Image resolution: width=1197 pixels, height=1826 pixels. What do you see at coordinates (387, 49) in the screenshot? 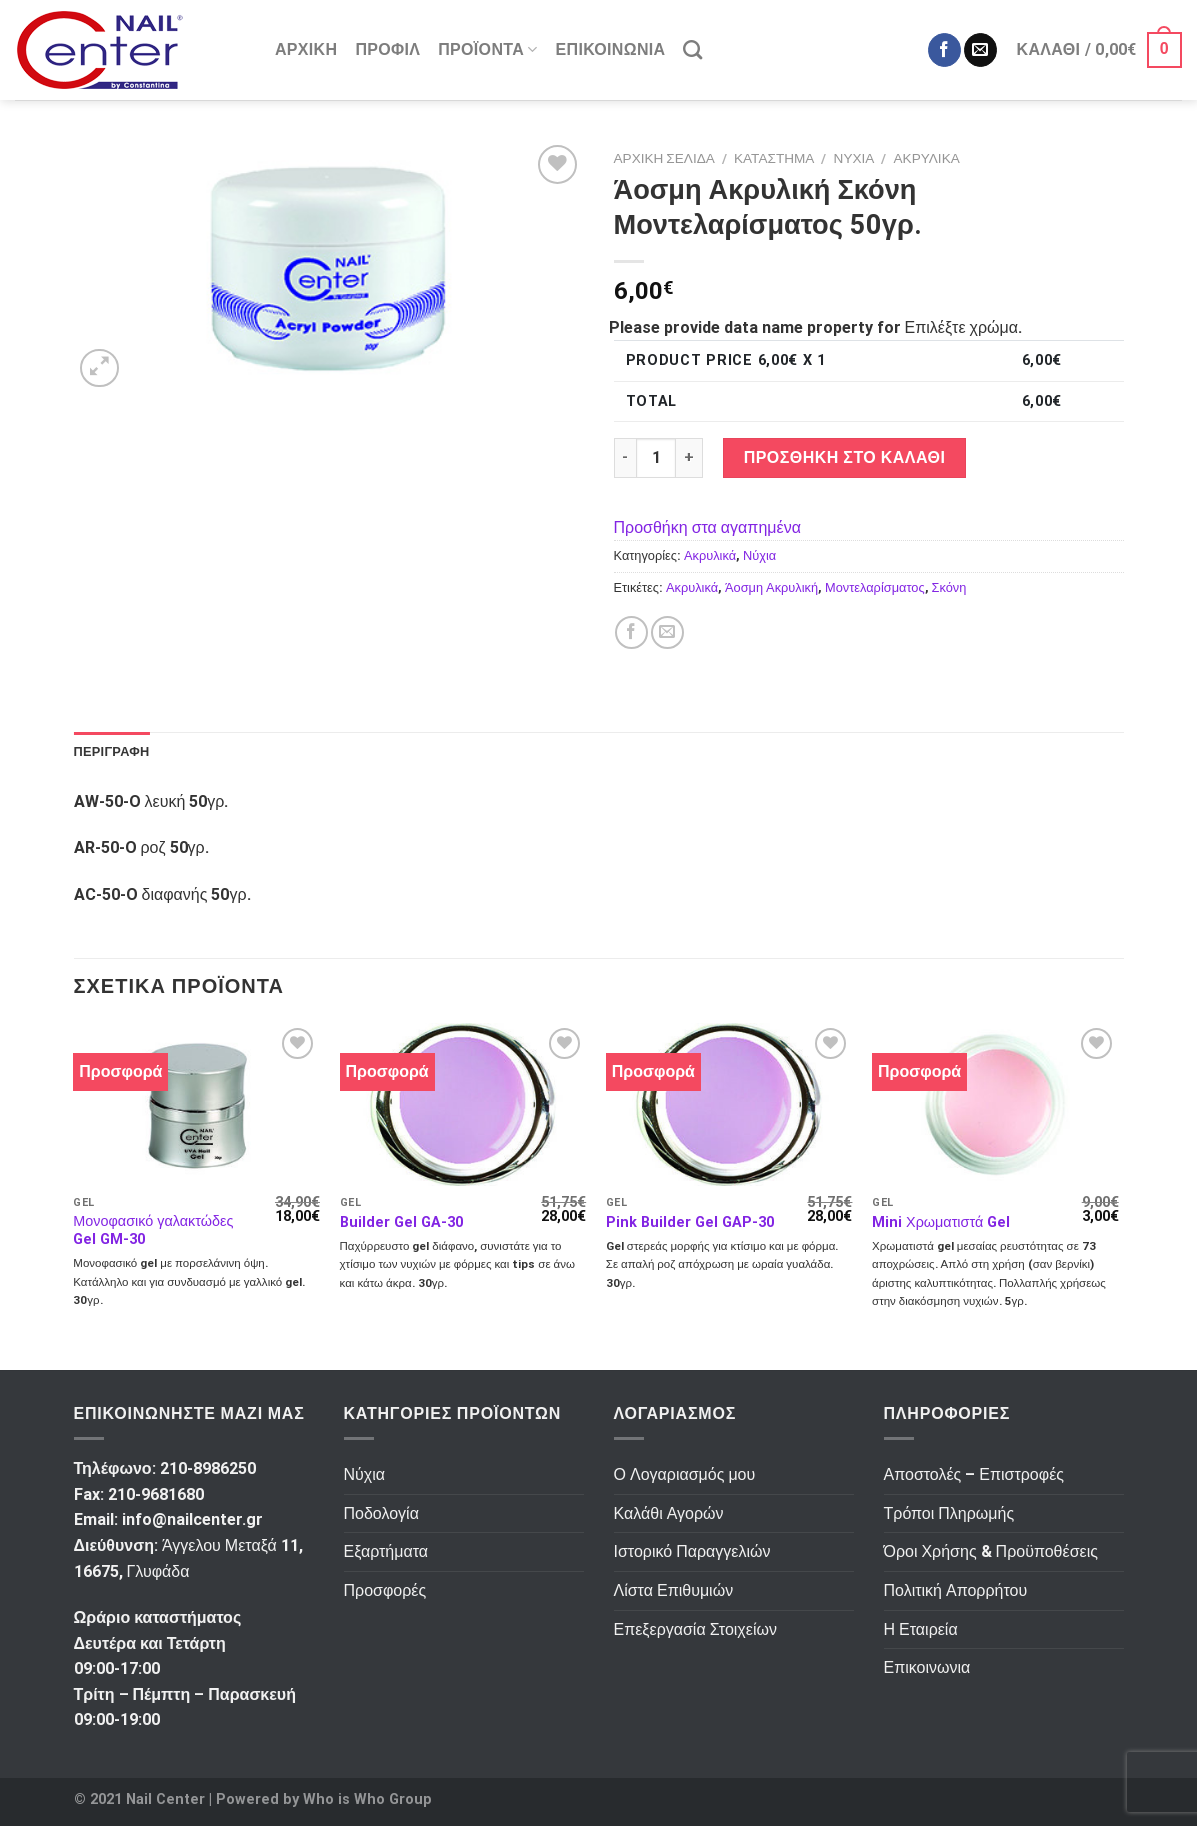
I see `Προφιλ` at bounding box center [387, 49].